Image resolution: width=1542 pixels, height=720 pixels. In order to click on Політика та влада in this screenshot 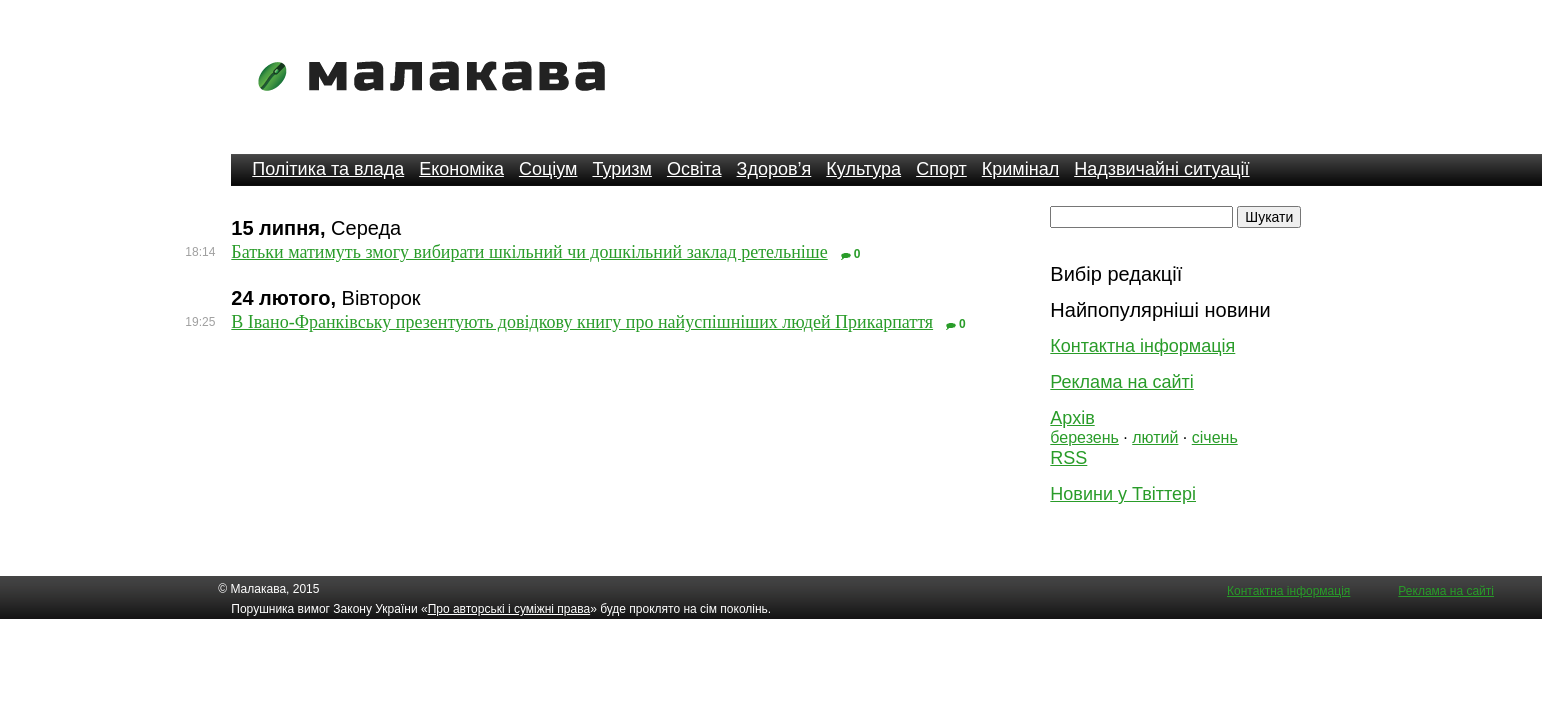, I will do `click(328, 169)`.